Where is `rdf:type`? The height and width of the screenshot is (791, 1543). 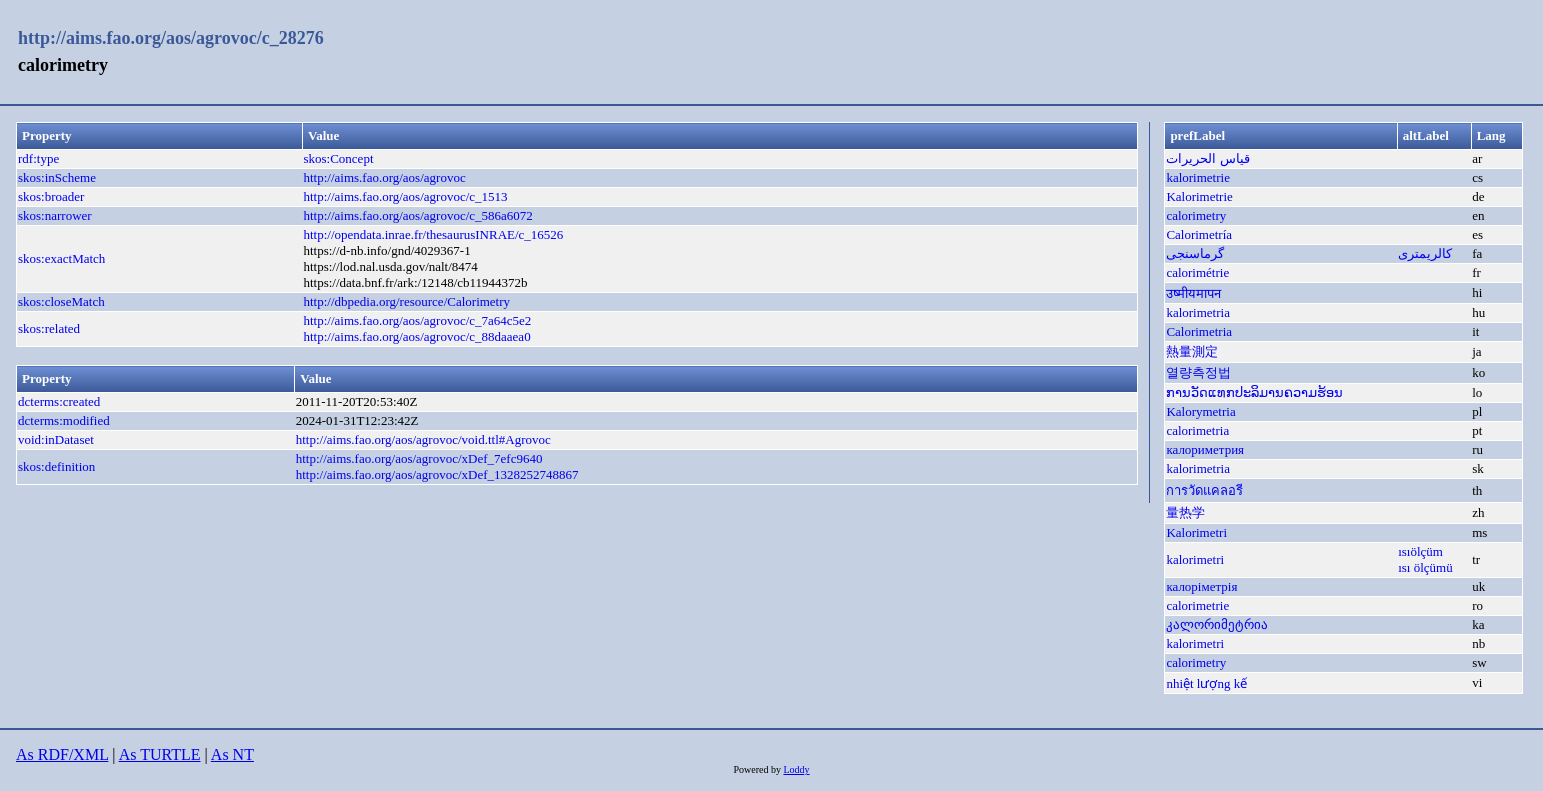
rdf:type is located at coordinates (38, 158).